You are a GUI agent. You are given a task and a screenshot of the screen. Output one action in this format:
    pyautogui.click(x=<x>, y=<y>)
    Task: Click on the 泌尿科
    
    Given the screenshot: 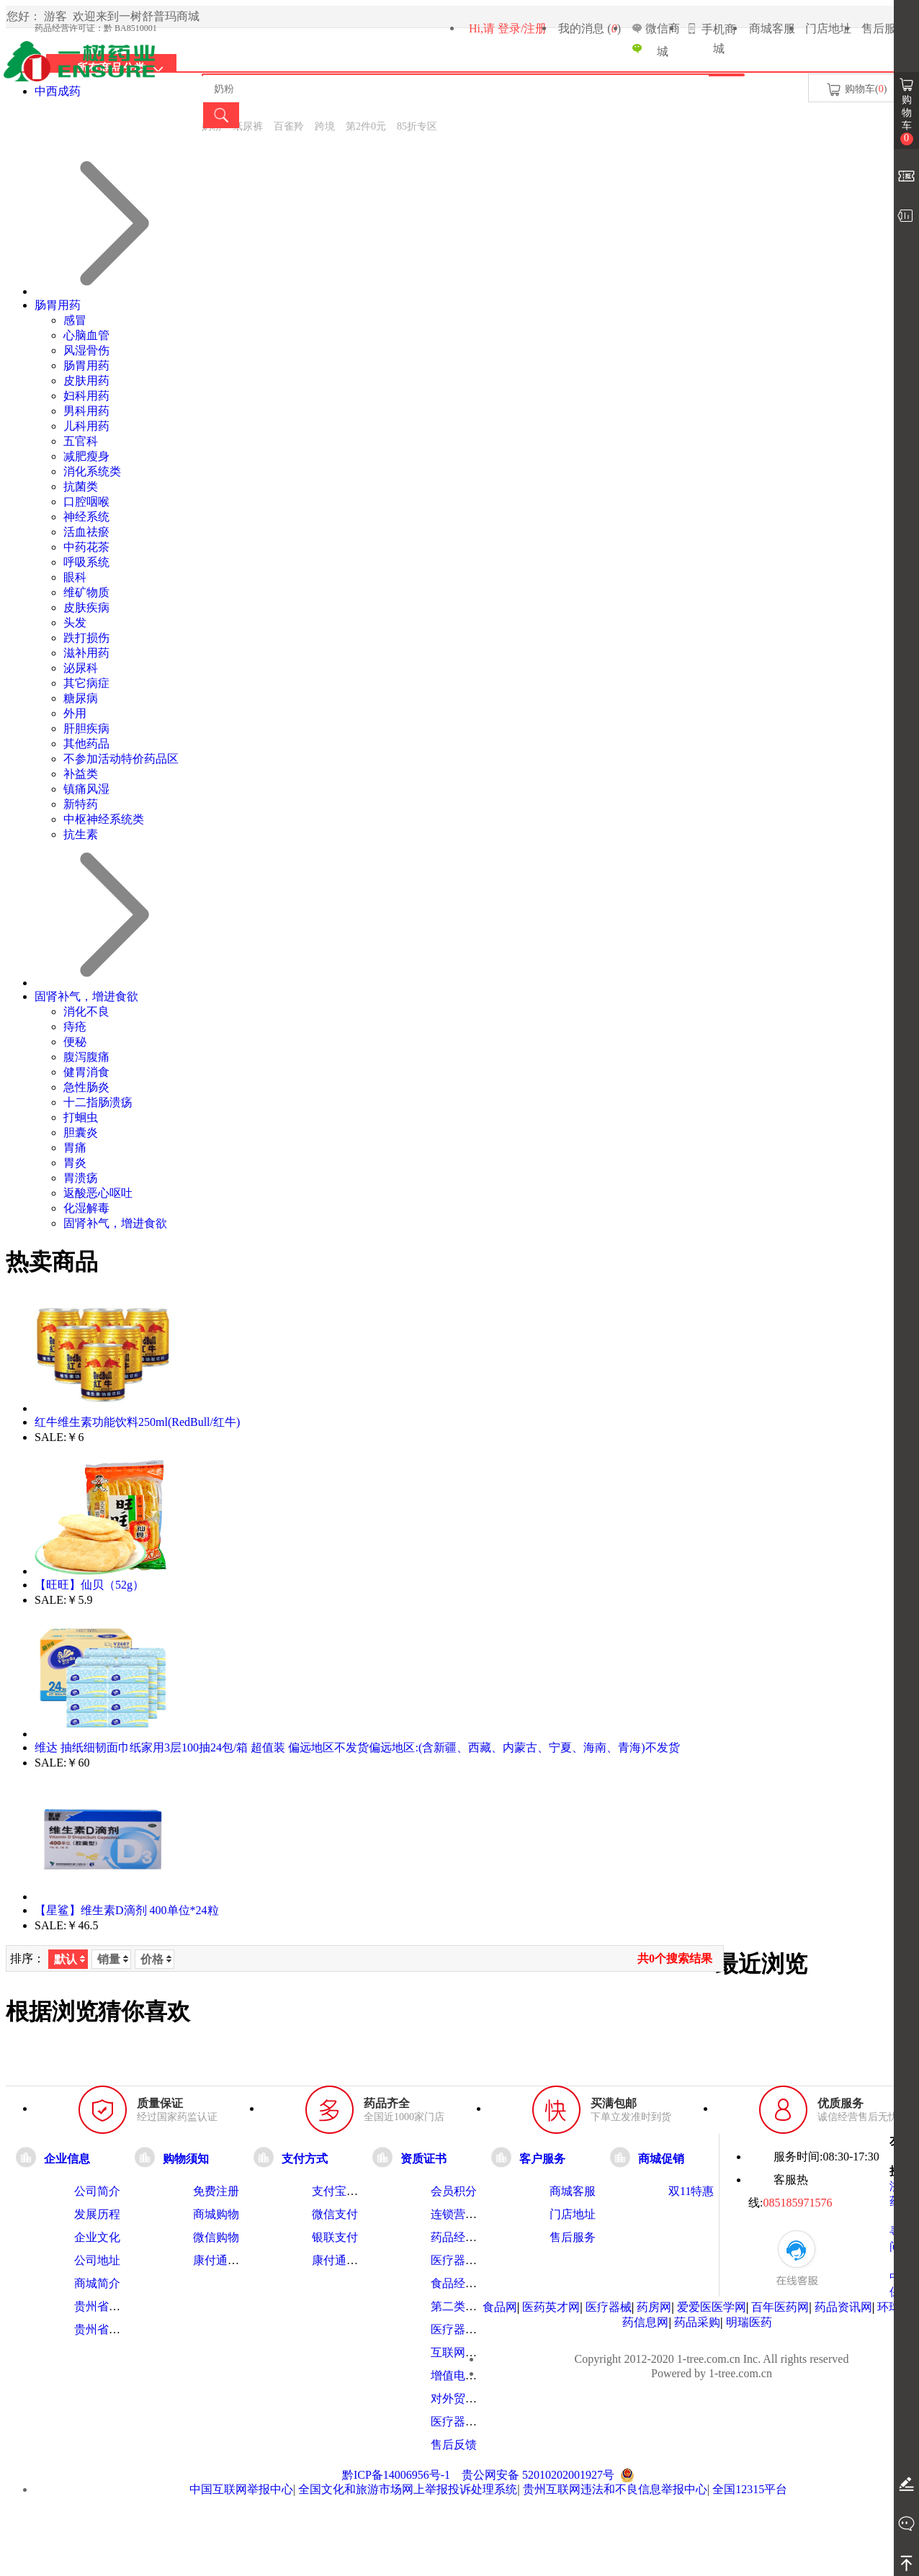 What is the action you would take?
    pyautogui.click(x=80, y=668)
    